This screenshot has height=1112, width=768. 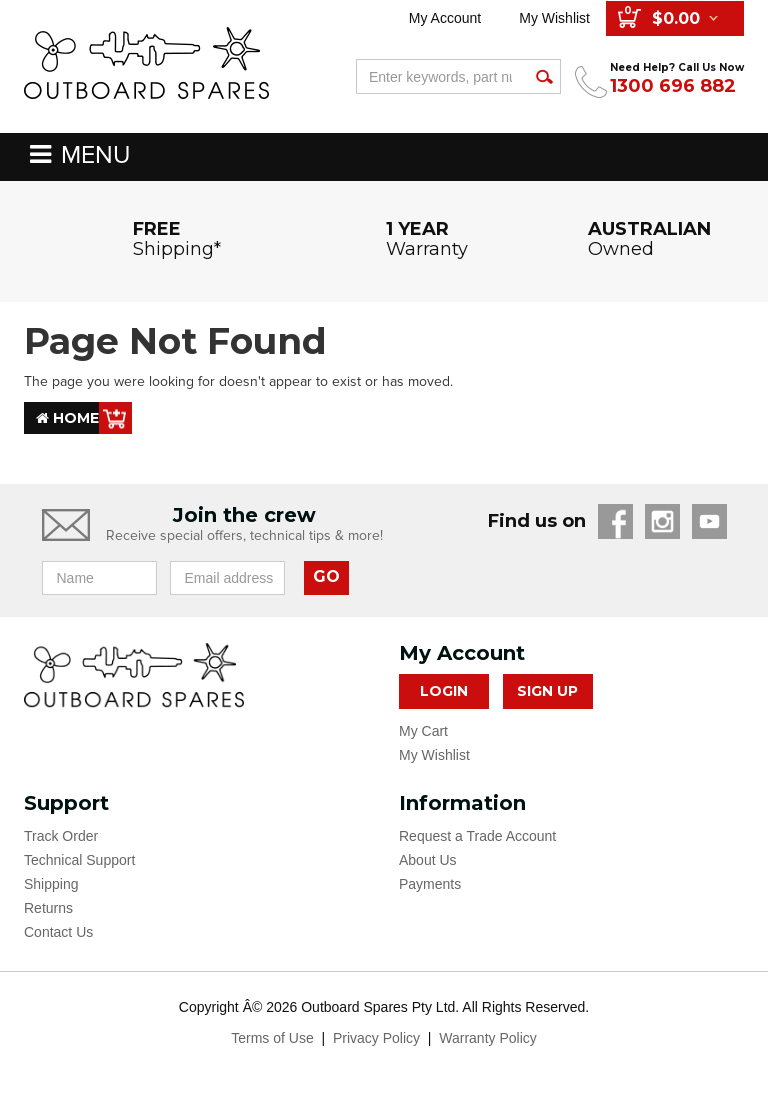 I want to click on Returns, so click(x=48, y=908).